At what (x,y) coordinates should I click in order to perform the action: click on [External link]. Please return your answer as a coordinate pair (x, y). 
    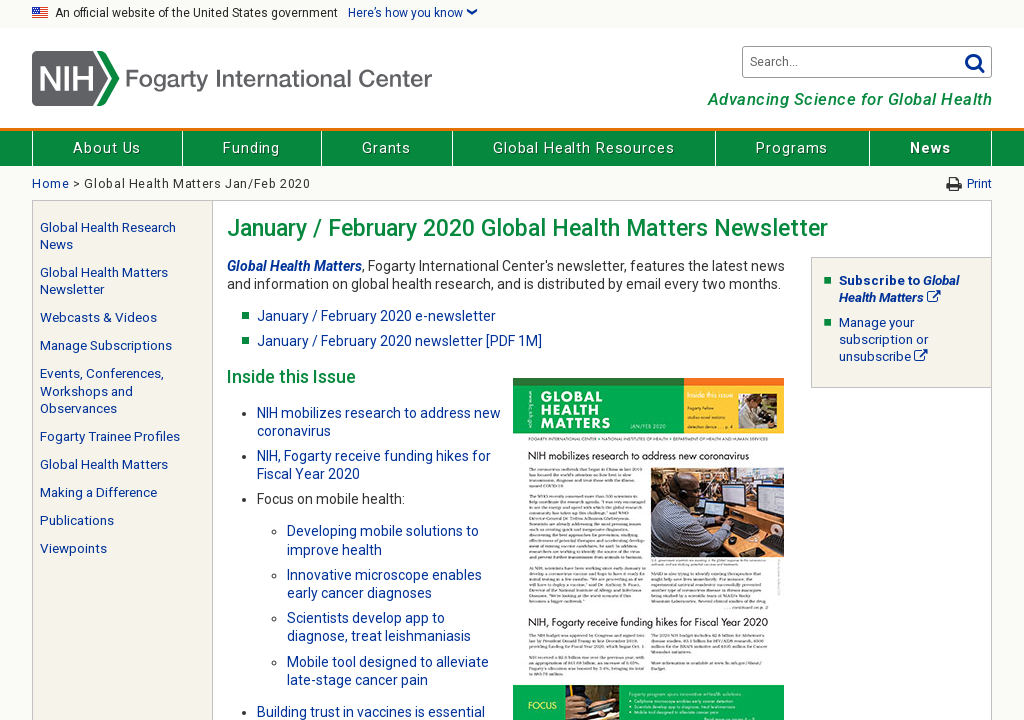
    Looking at the image, I should click on (934, 297).